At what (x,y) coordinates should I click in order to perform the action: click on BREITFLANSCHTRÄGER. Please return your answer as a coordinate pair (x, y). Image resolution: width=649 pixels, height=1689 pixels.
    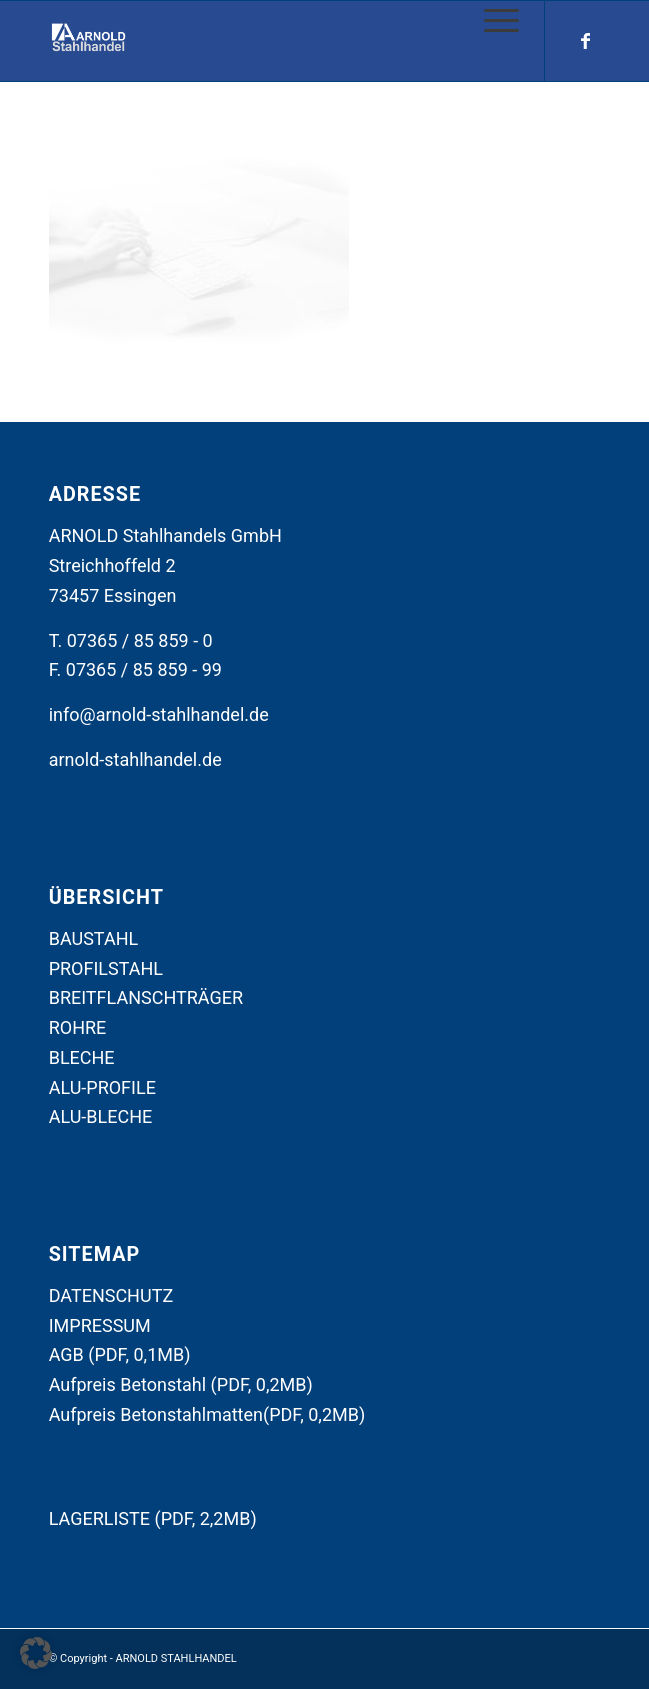
    Looking at the image, I should click on (146, 997).